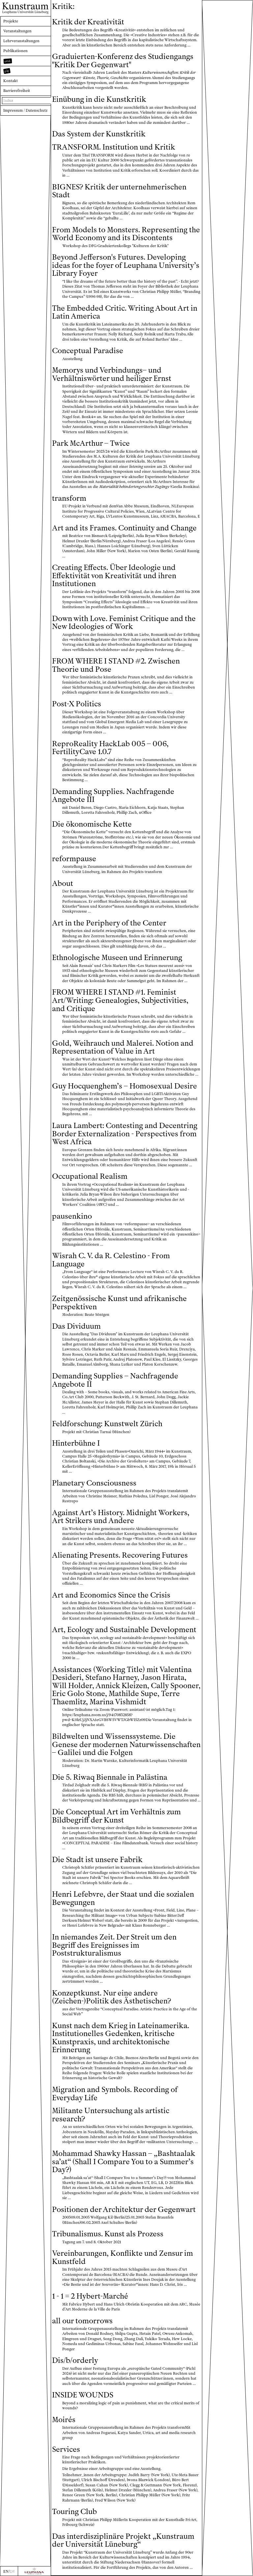 The image size is (253, 2576). I want to click on Ethnologische Museen und Erinnerung, so click(117, 957).